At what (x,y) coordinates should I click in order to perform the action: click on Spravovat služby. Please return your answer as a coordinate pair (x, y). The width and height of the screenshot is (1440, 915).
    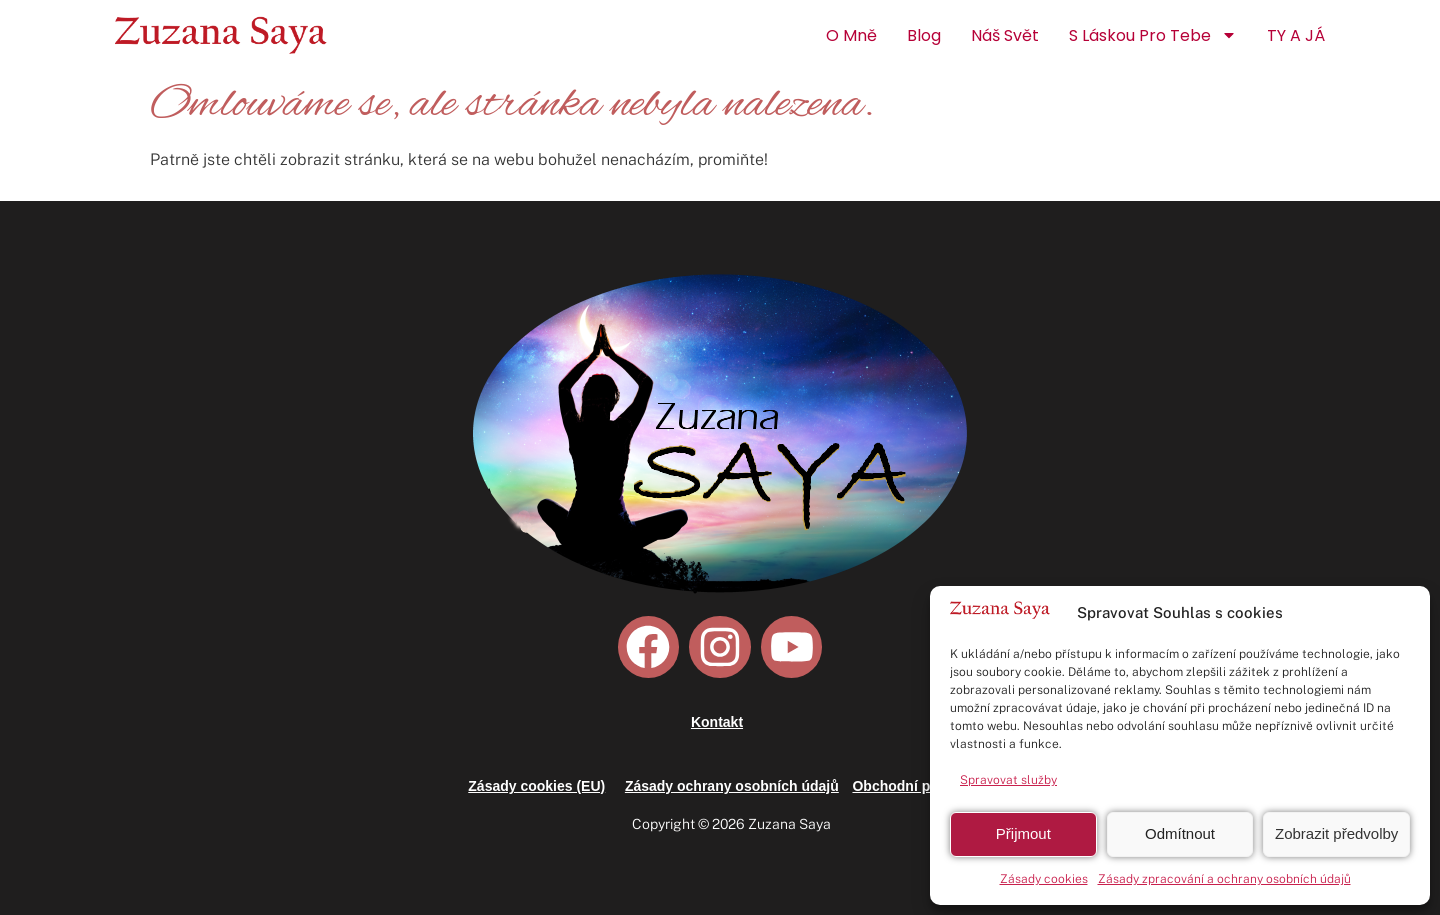
    Looking at the image, I should click on (1008, 780).